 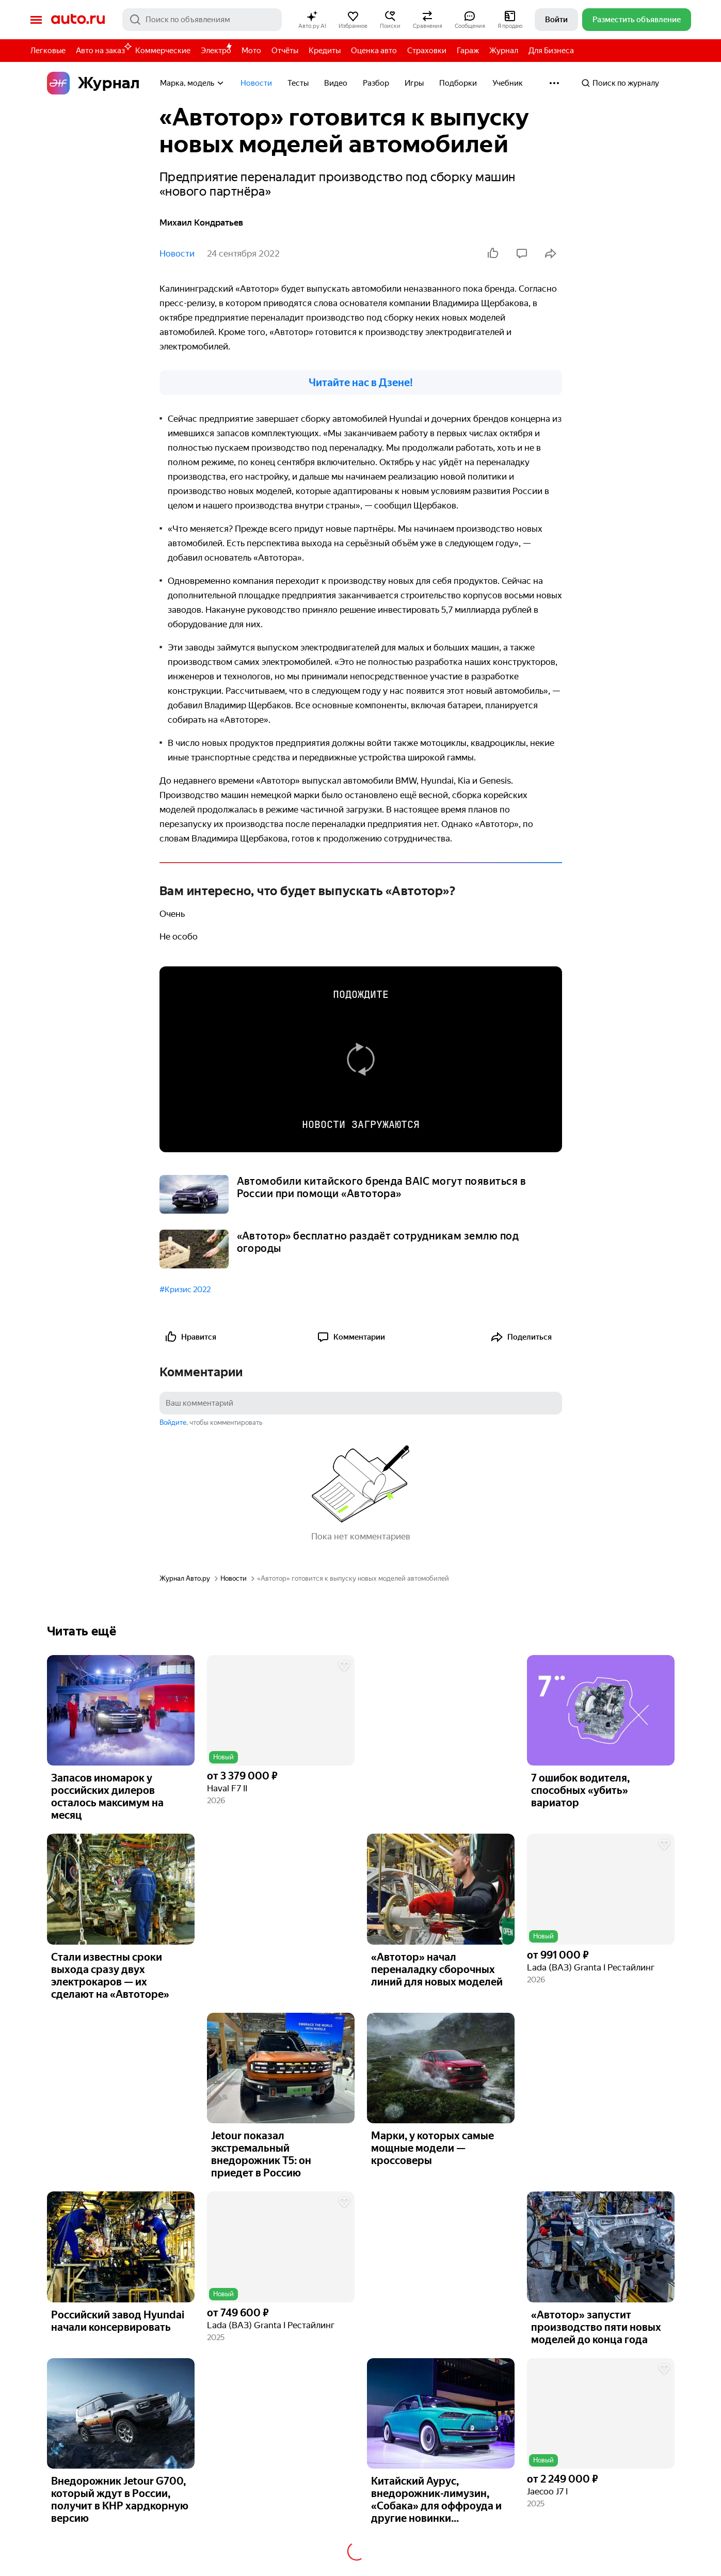 I want to click on Разбор, so click(x=376, y=83).